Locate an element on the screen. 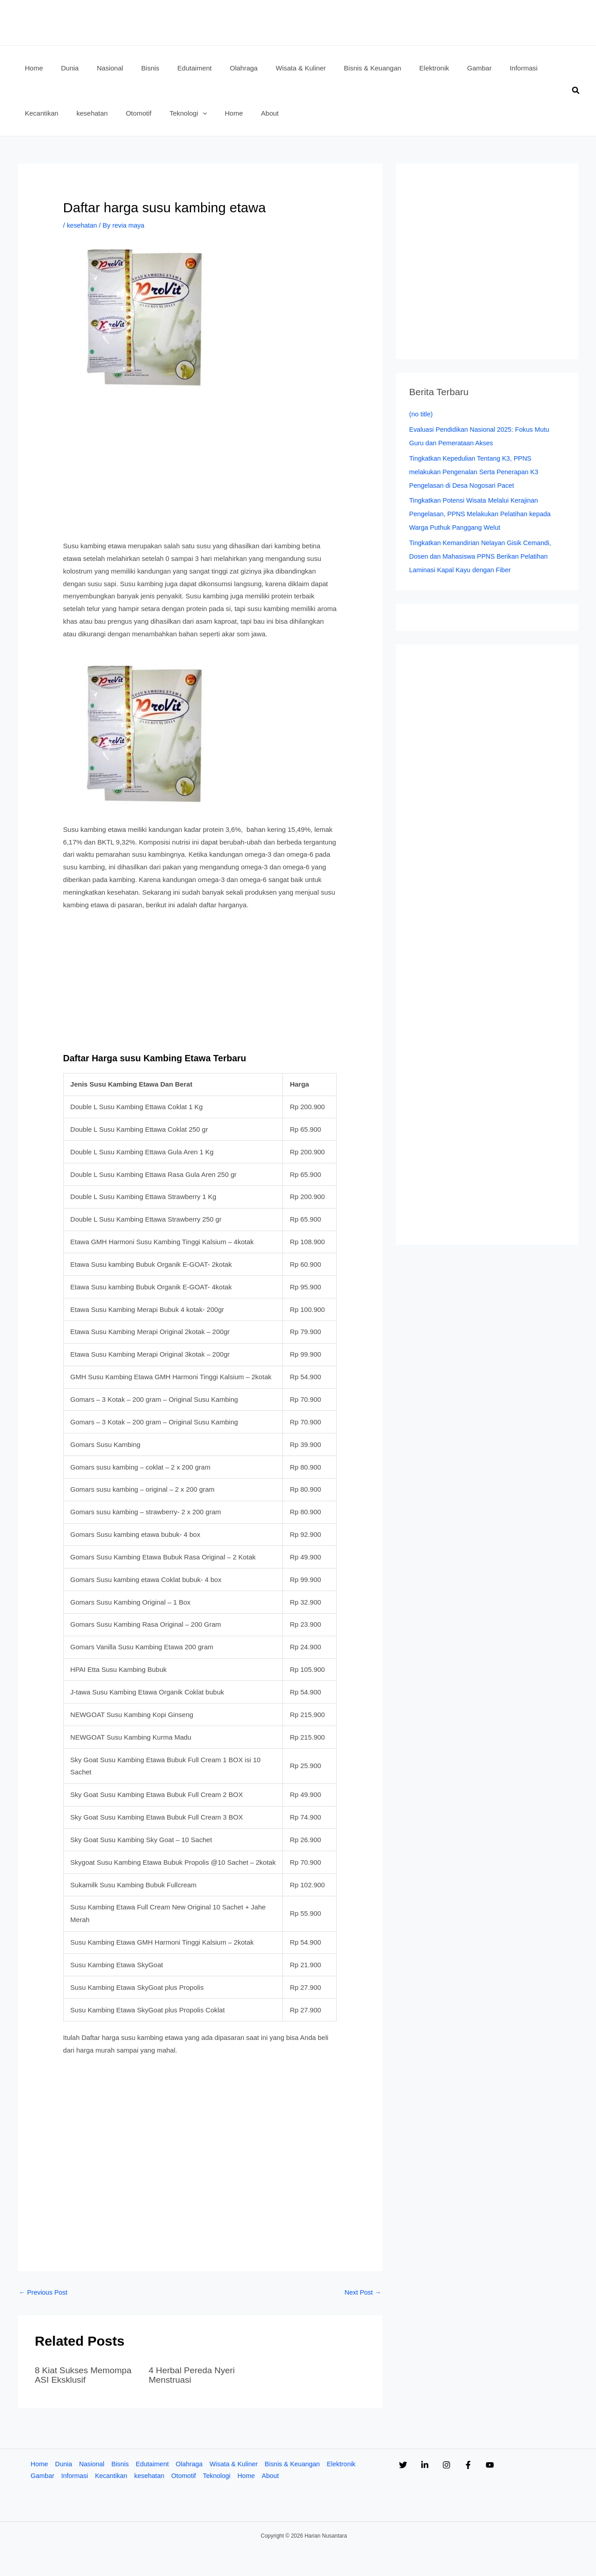 This screenshot has width=596, height=2576. Bisnis & Keuangan is located at coordinates (298, 2464).